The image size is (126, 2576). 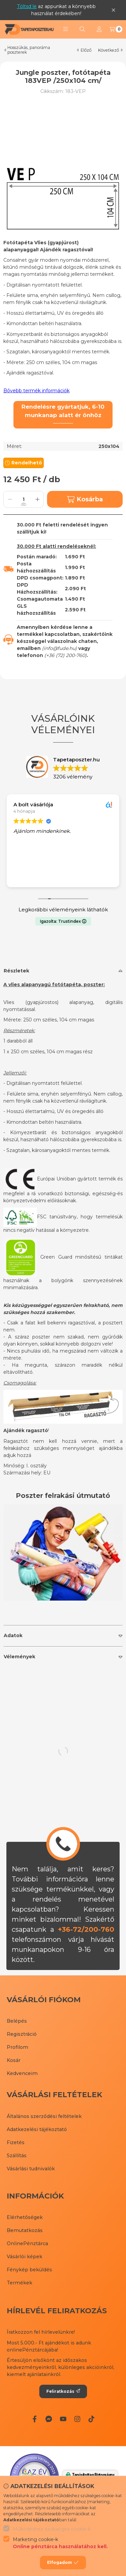 I want to click on [Tiktok], so click(x=91, y=2419).